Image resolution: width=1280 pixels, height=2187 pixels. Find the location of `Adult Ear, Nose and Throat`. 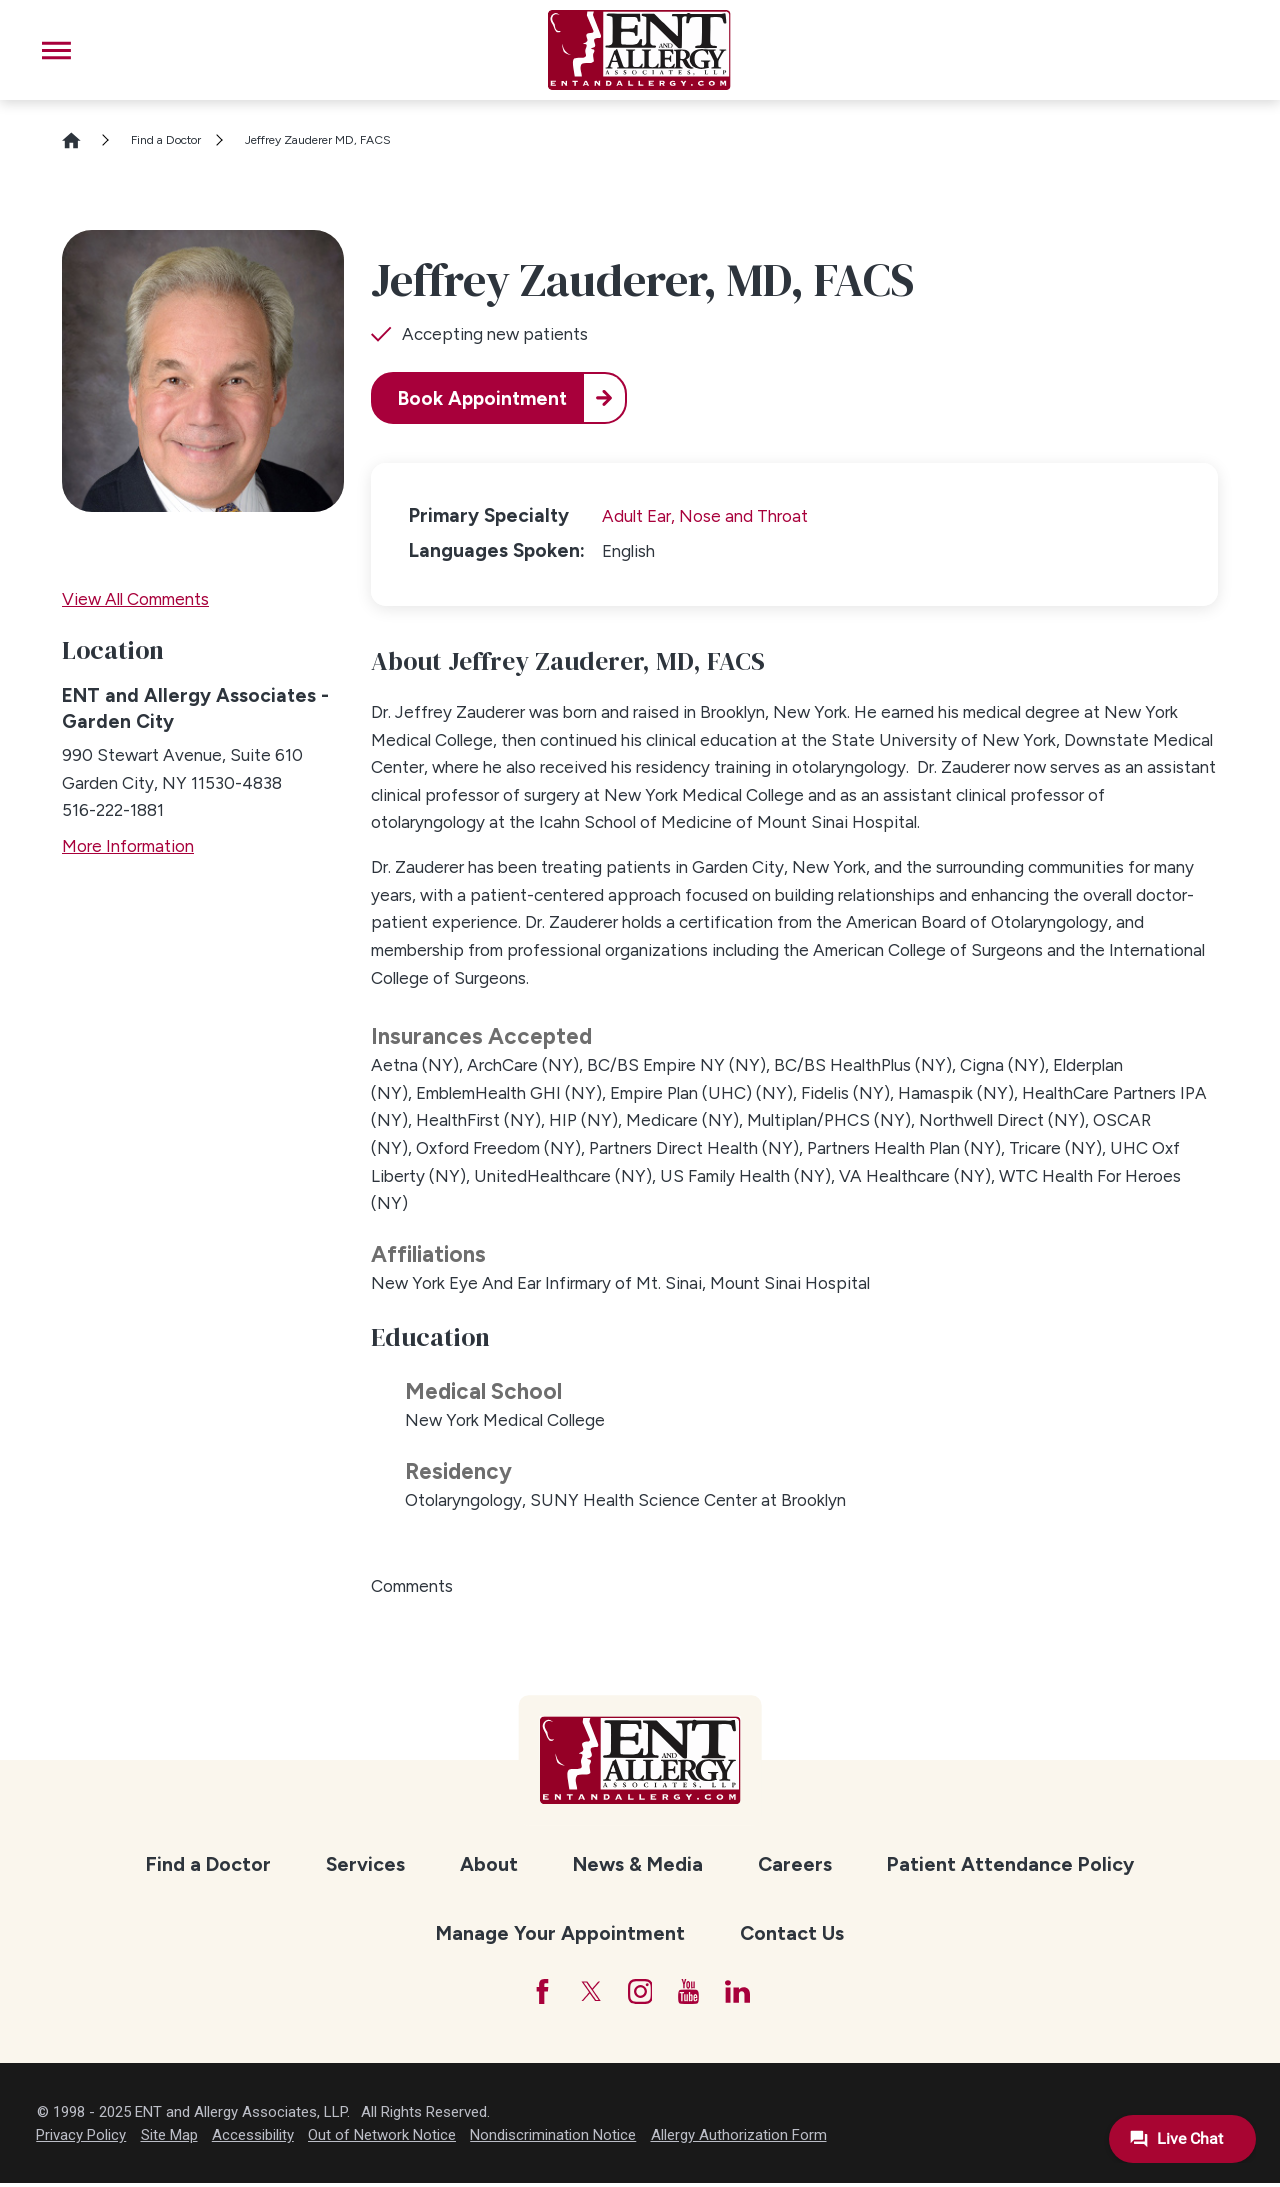

Adult Ear, Nose and Throat is located at coordinates (705, 516).